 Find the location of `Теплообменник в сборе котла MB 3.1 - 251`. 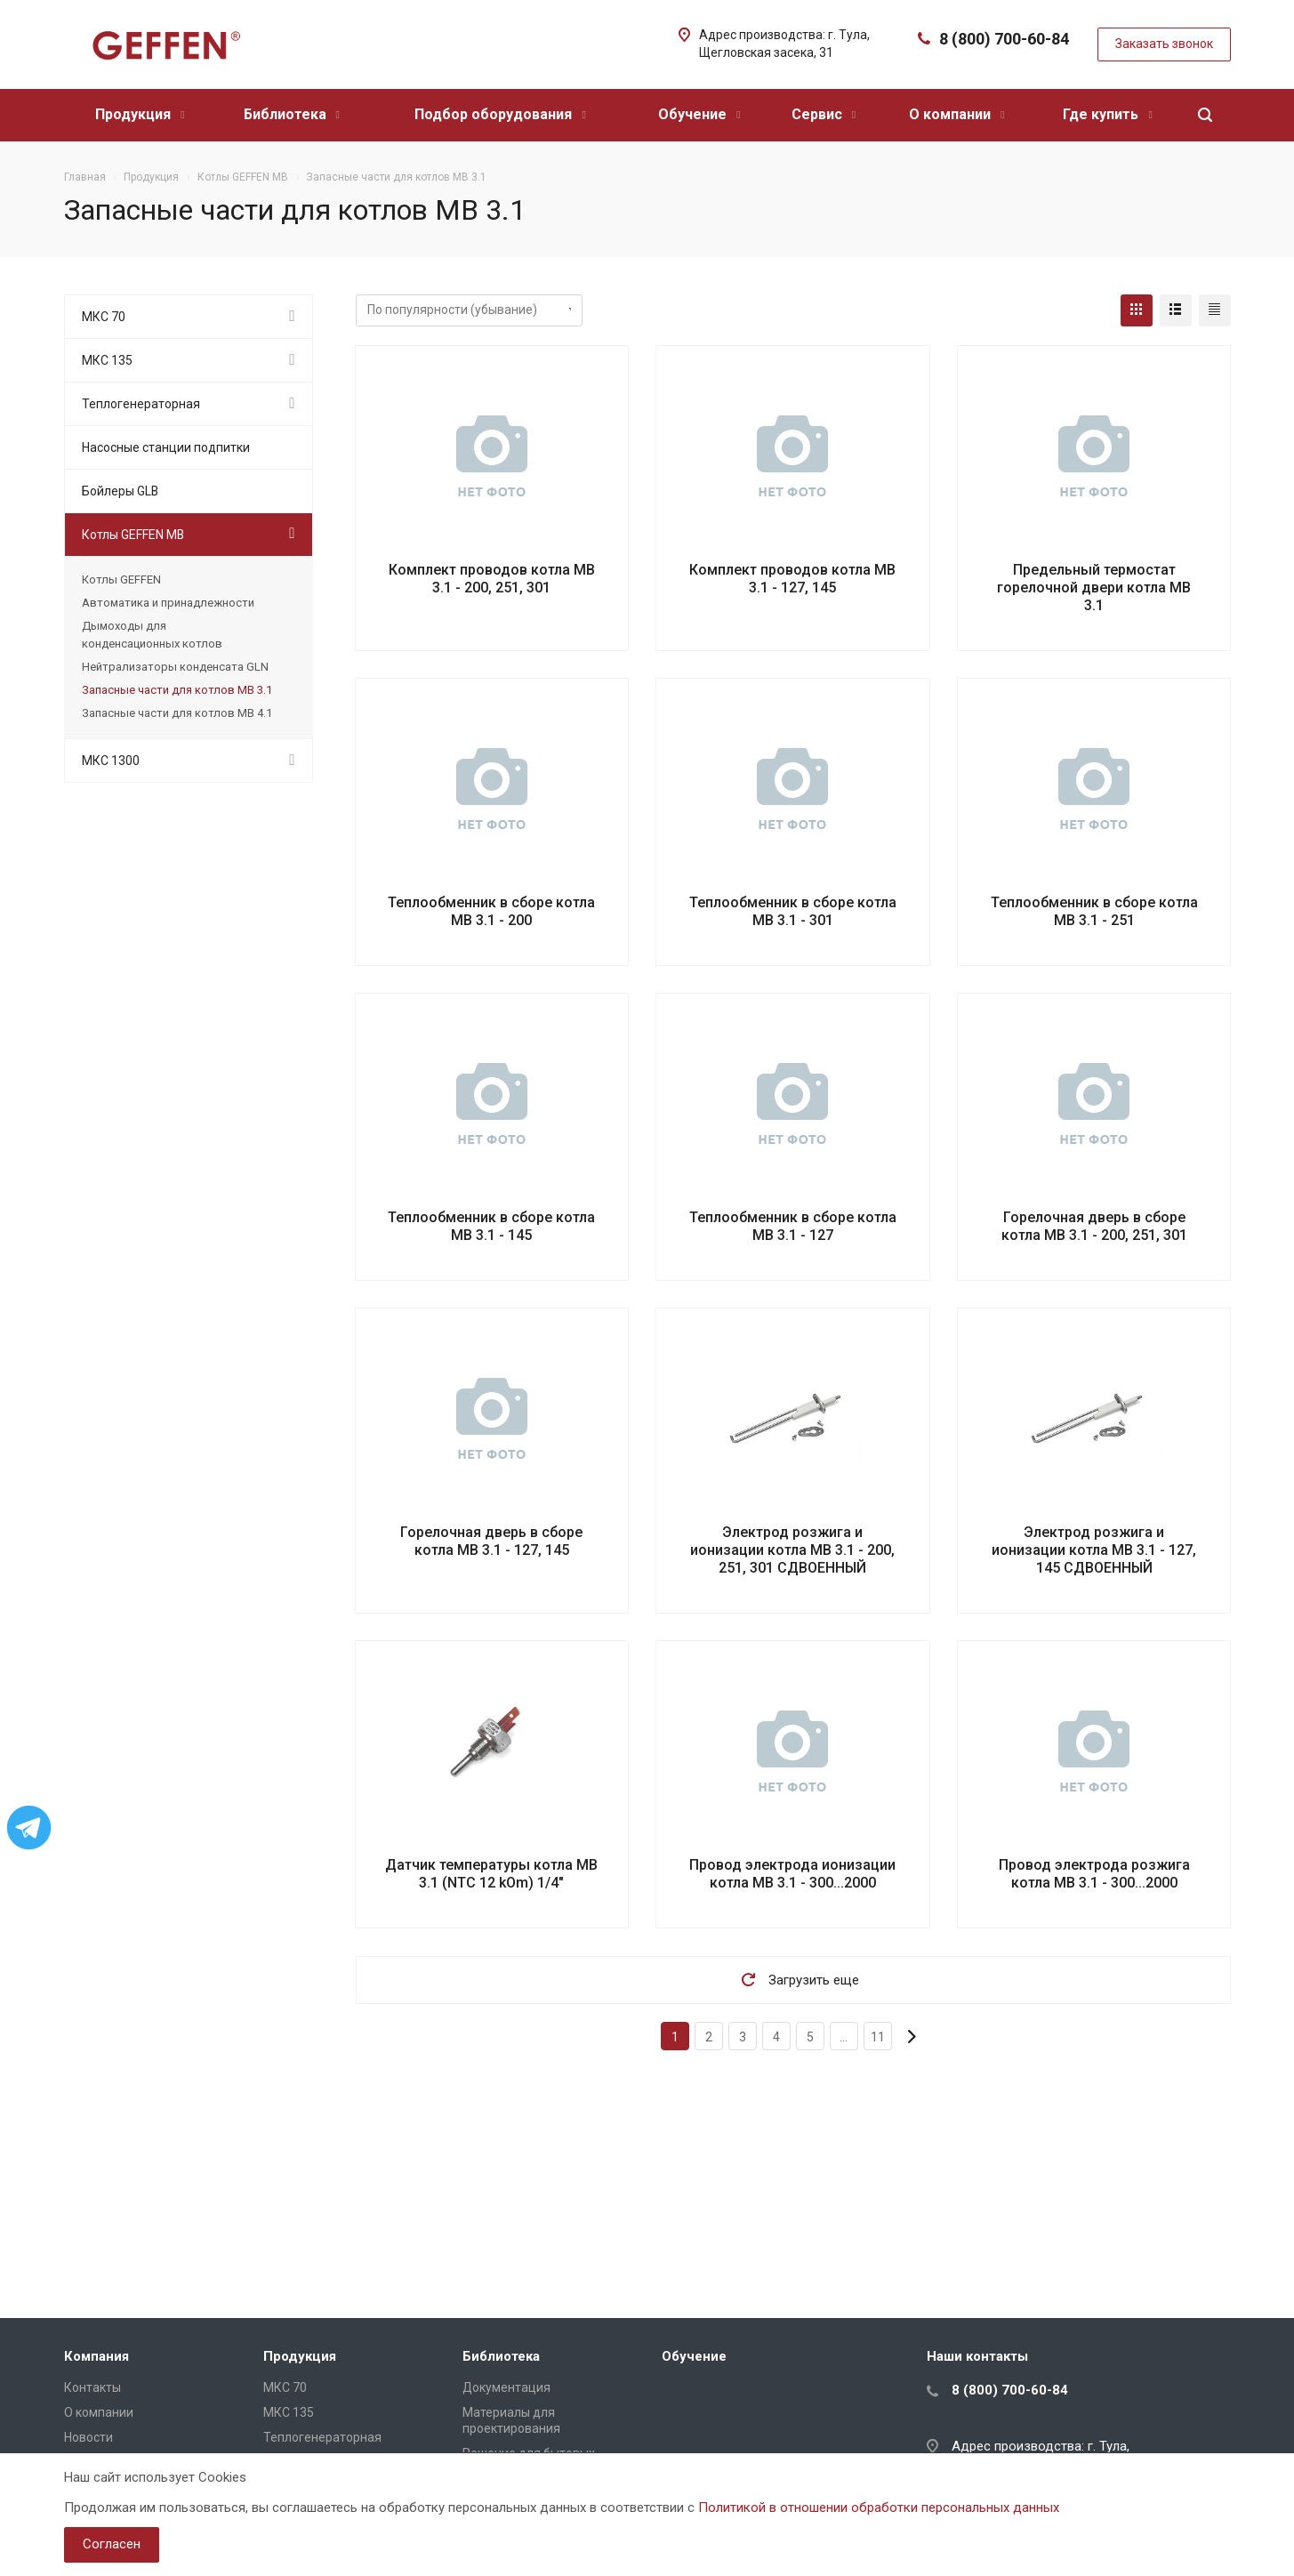

Теплообменник в сборе котла MB 3.1 - 251 is located at coordinates (1094, 911).